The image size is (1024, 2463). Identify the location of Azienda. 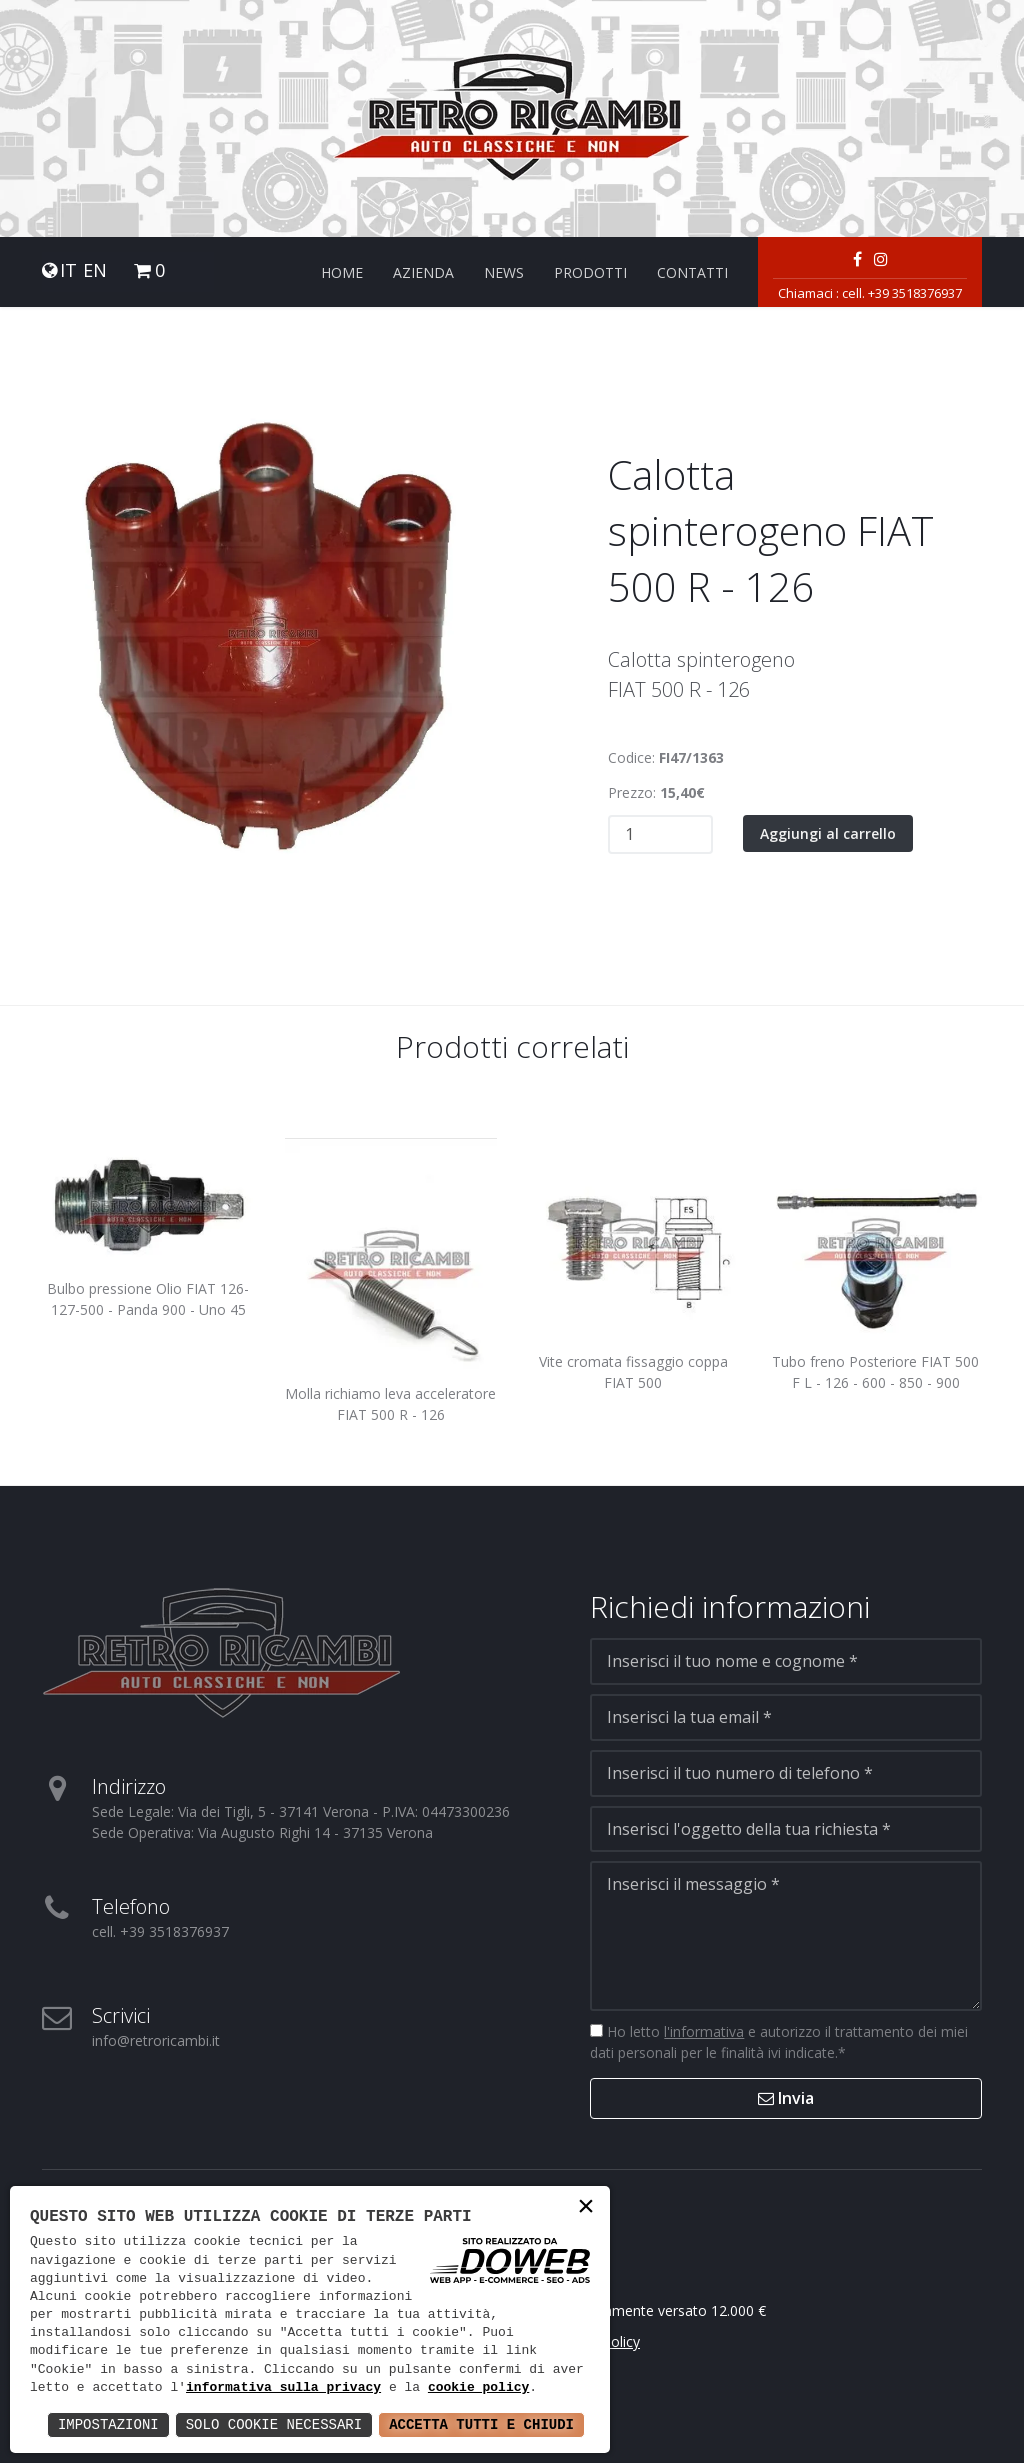
(423, 272).